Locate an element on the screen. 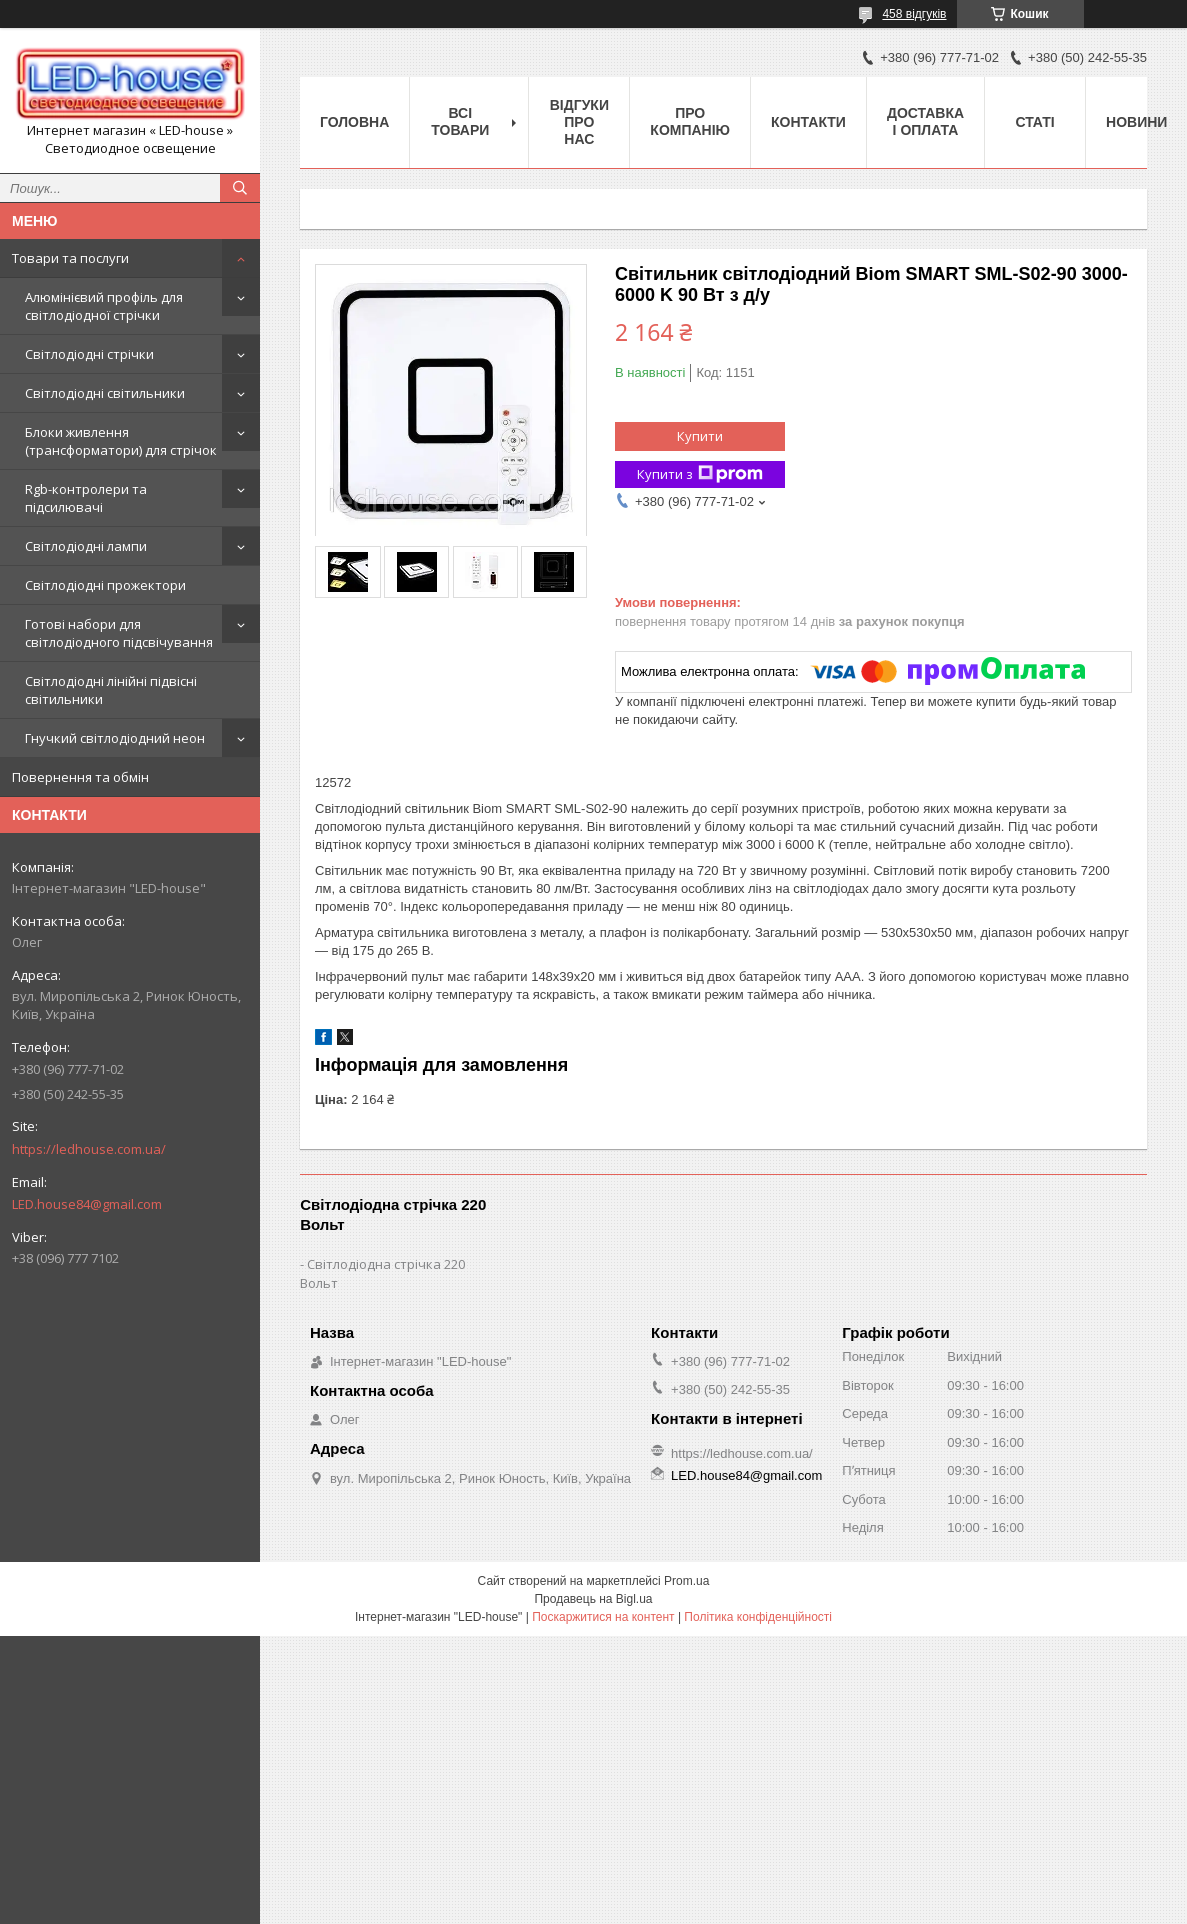 This screenshot has height=1924, width=1187. Товари та послуги is located at coordinates (70, 258).